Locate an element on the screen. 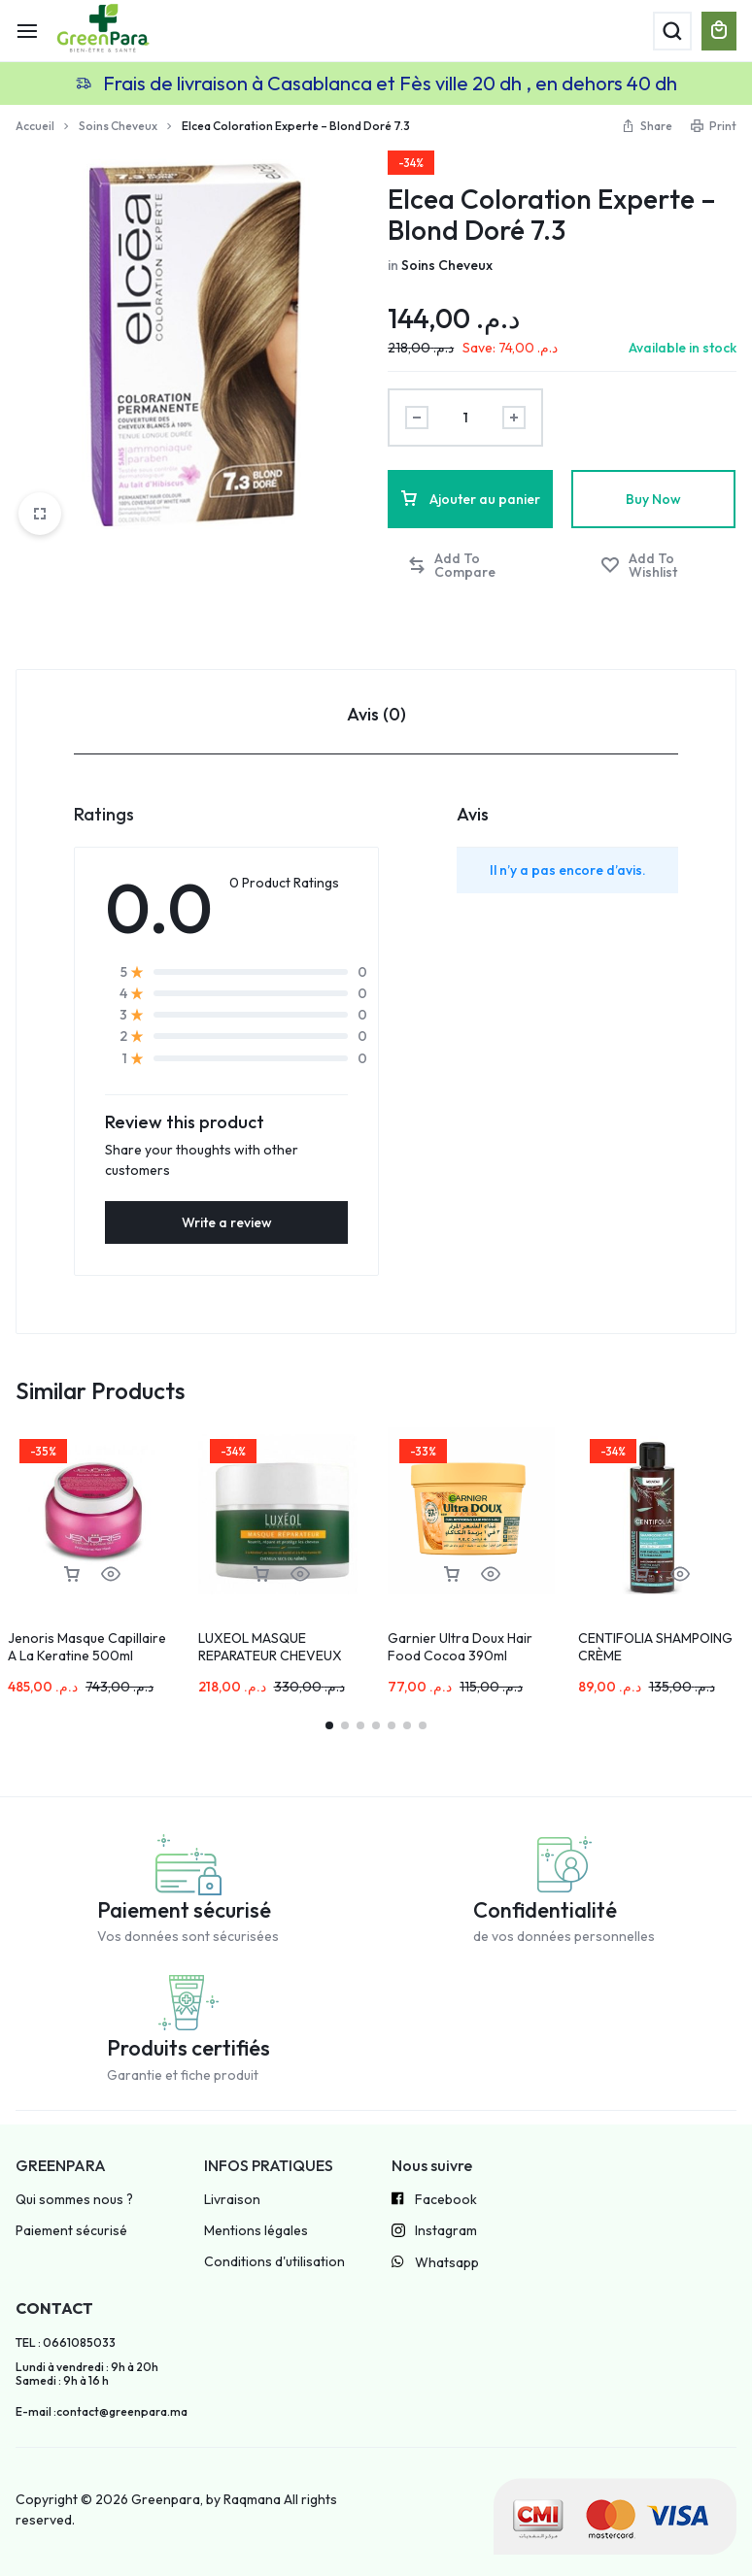  LUXEOL MASQUE REPARATEUR CHEVEUX SECS OU ABIMES 200ML is located at coordinates (274, 1655).